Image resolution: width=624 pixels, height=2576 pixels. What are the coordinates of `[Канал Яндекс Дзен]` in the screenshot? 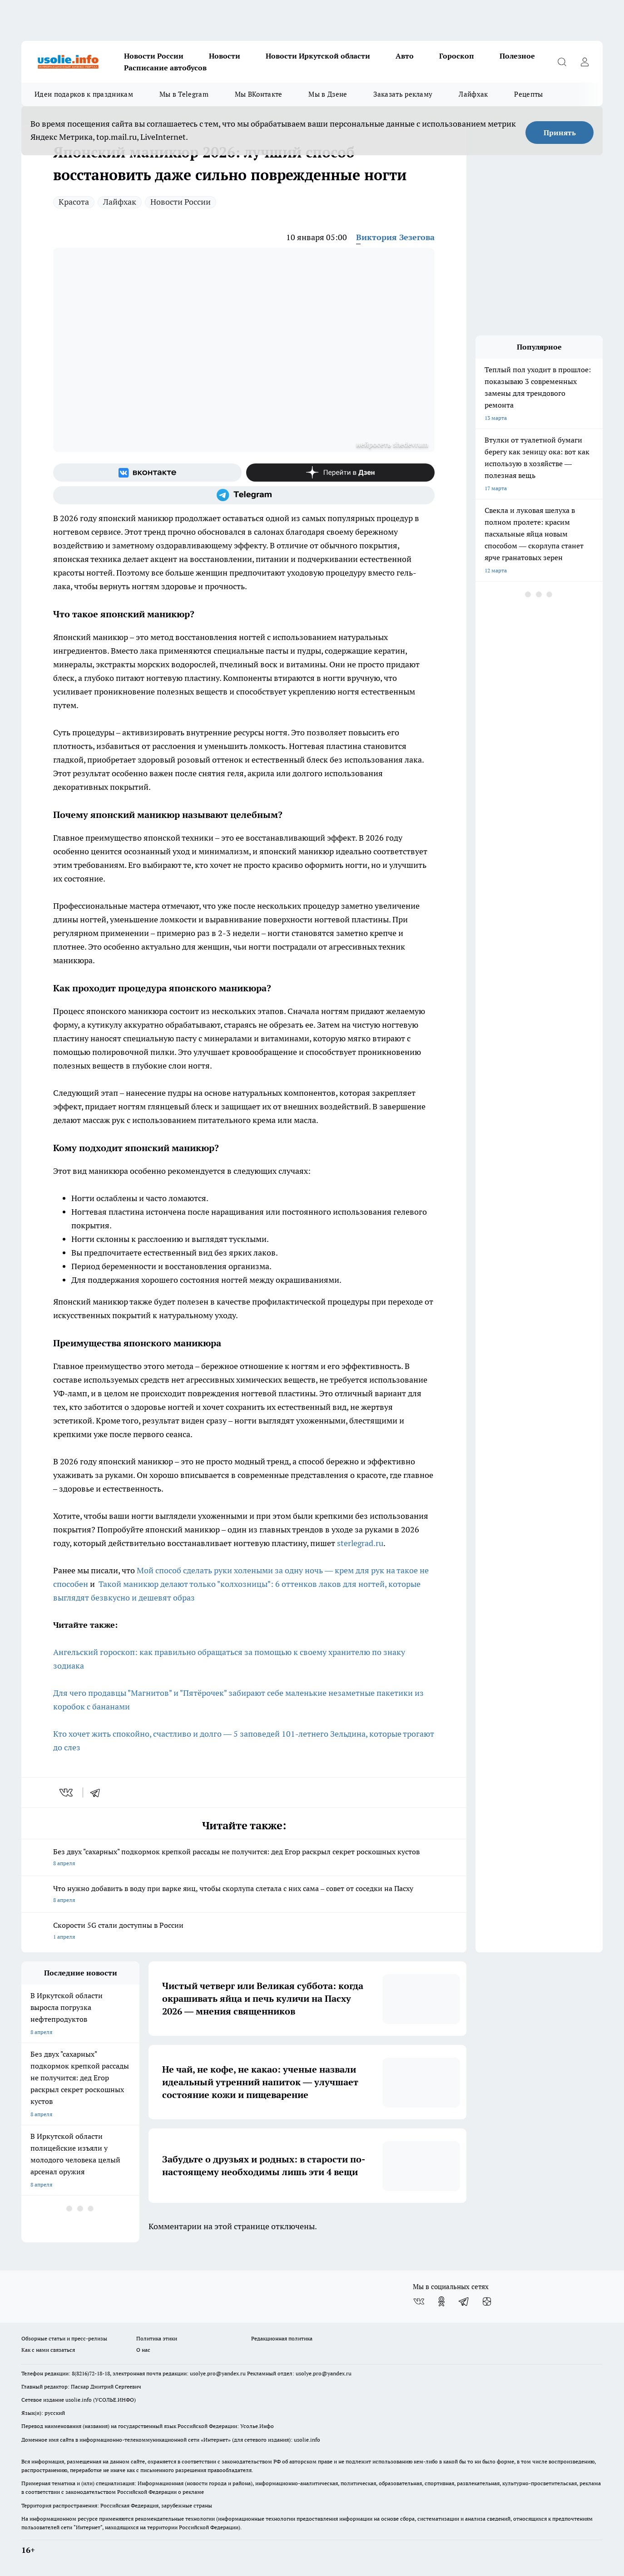 It's located at (340, 472).